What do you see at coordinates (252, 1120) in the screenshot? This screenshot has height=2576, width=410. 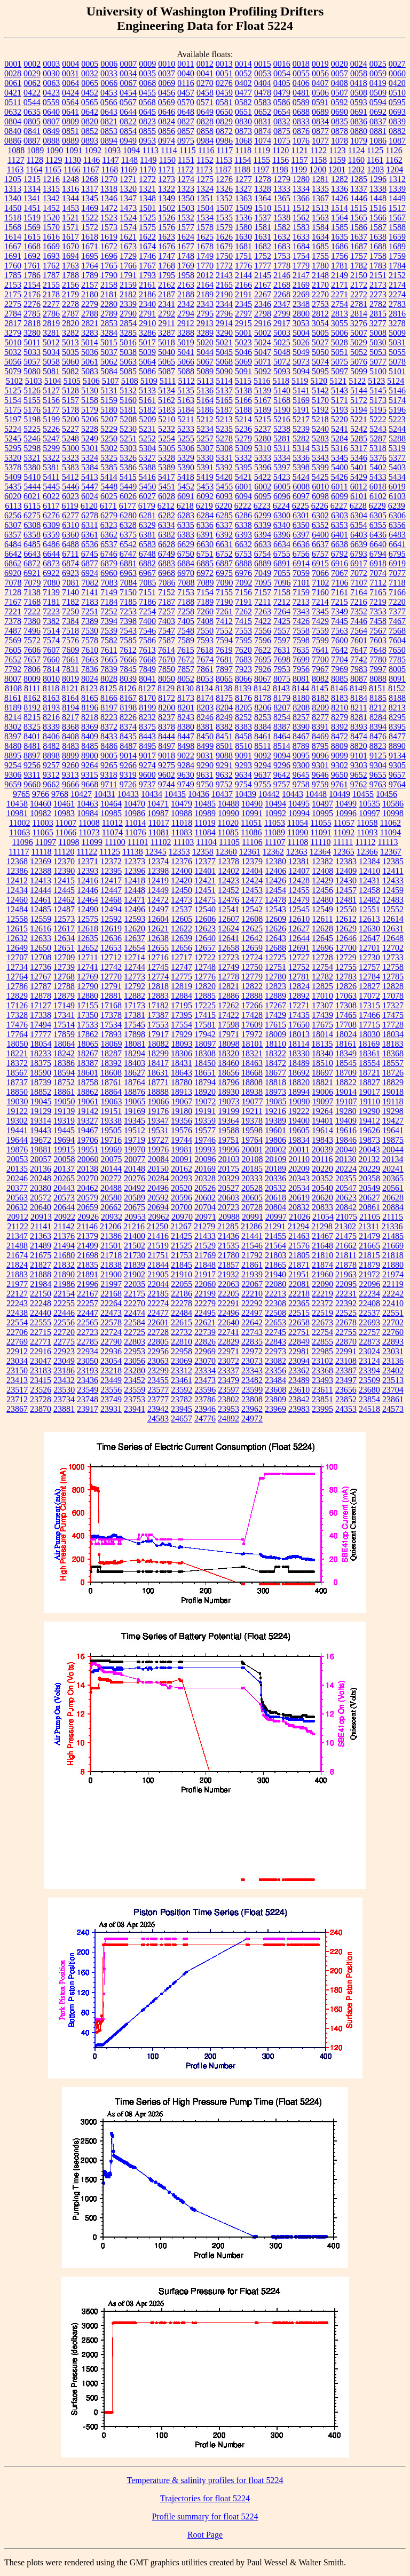 I see `19378` at bounding box center [252, 1120].